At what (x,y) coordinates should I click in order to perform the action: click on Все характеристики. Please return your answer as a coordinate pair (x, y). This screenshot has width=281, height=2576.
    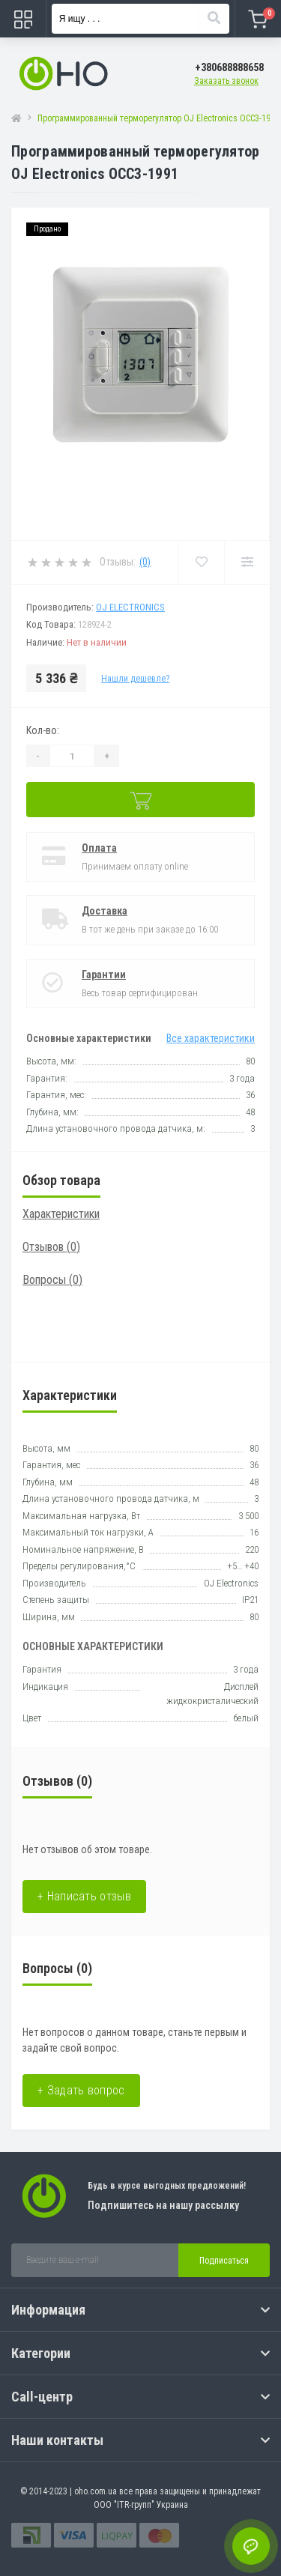
    Looking at the image, I should click on (210, 1038).